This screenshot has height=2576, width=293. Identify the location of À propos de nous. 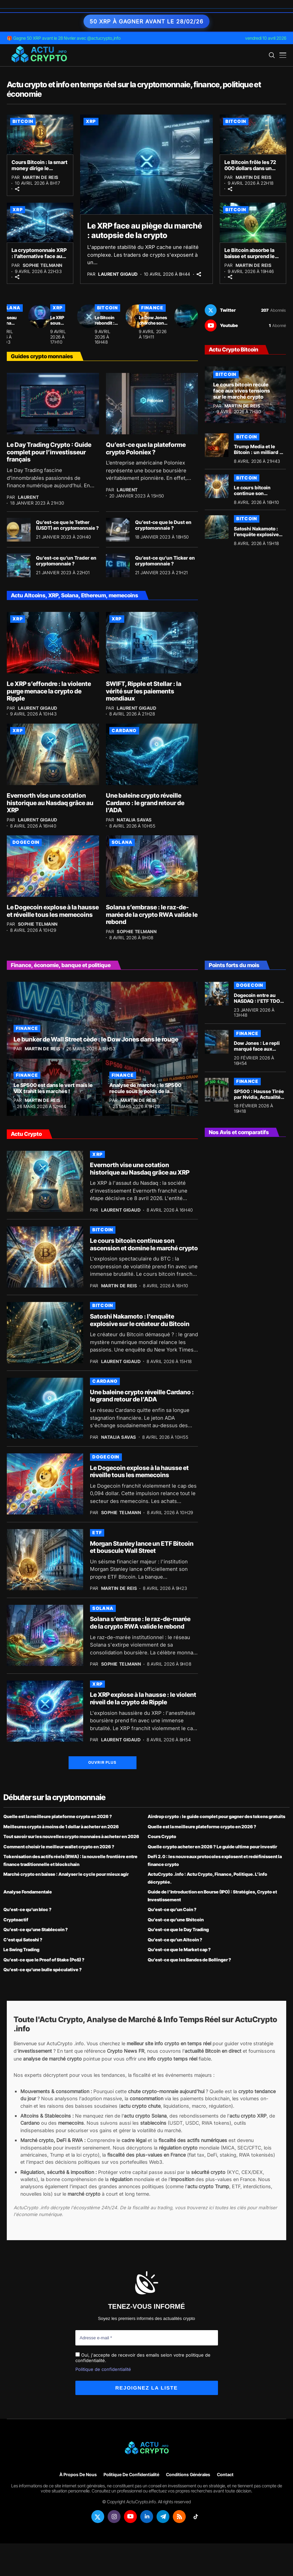
(78, 2474).